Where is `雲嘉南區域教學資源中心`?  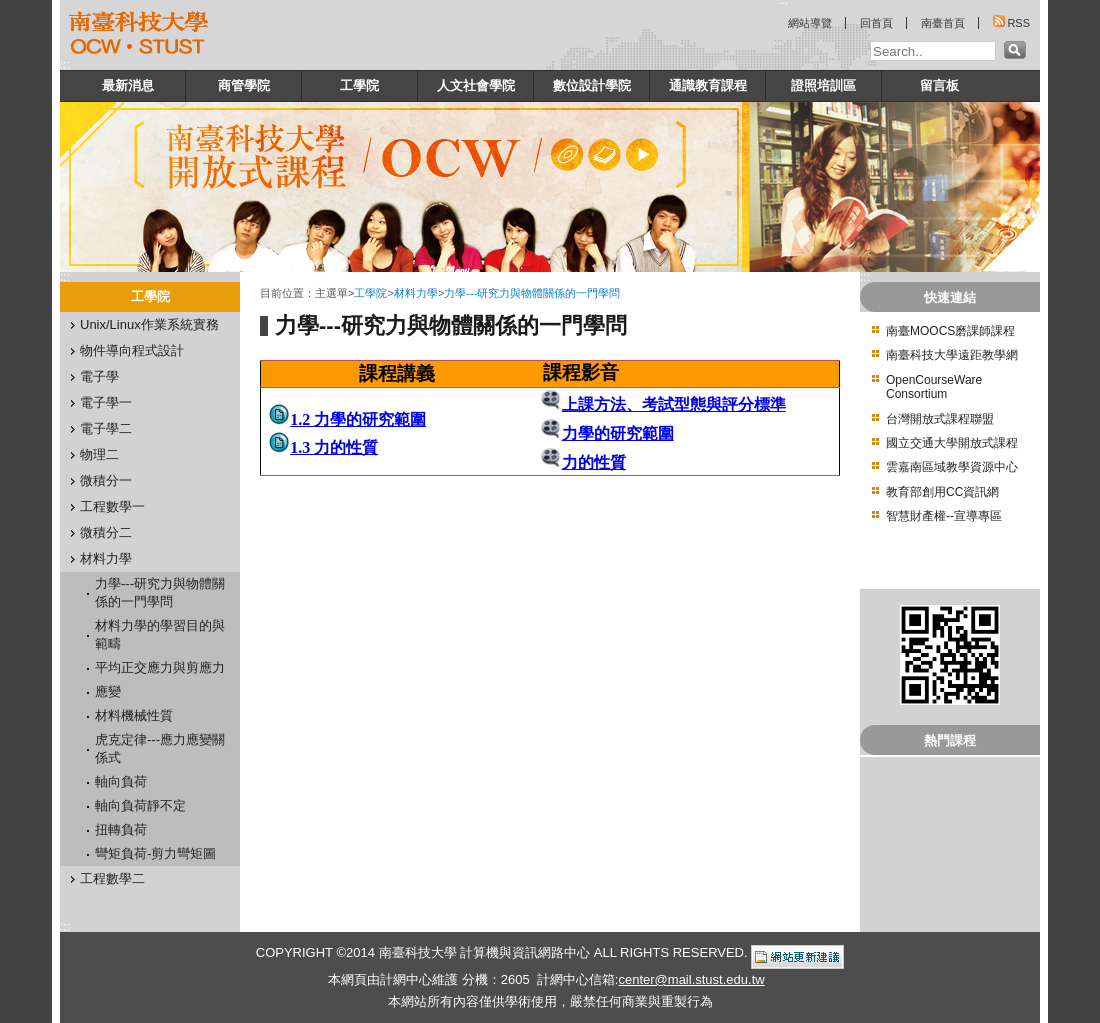
雲嘉南區域教學資源中心 is located at coordinates (952, 467).